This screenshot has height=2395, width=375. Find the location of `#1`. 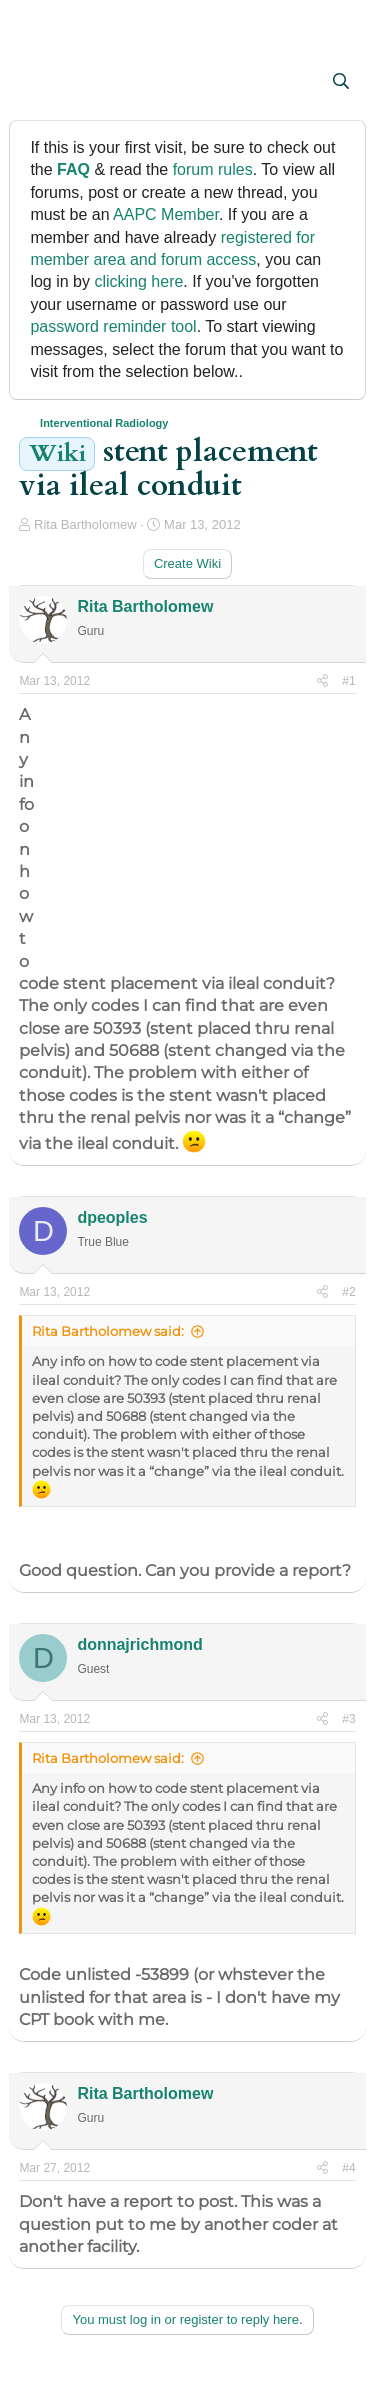

#1 is located at coordinates (348, 681).